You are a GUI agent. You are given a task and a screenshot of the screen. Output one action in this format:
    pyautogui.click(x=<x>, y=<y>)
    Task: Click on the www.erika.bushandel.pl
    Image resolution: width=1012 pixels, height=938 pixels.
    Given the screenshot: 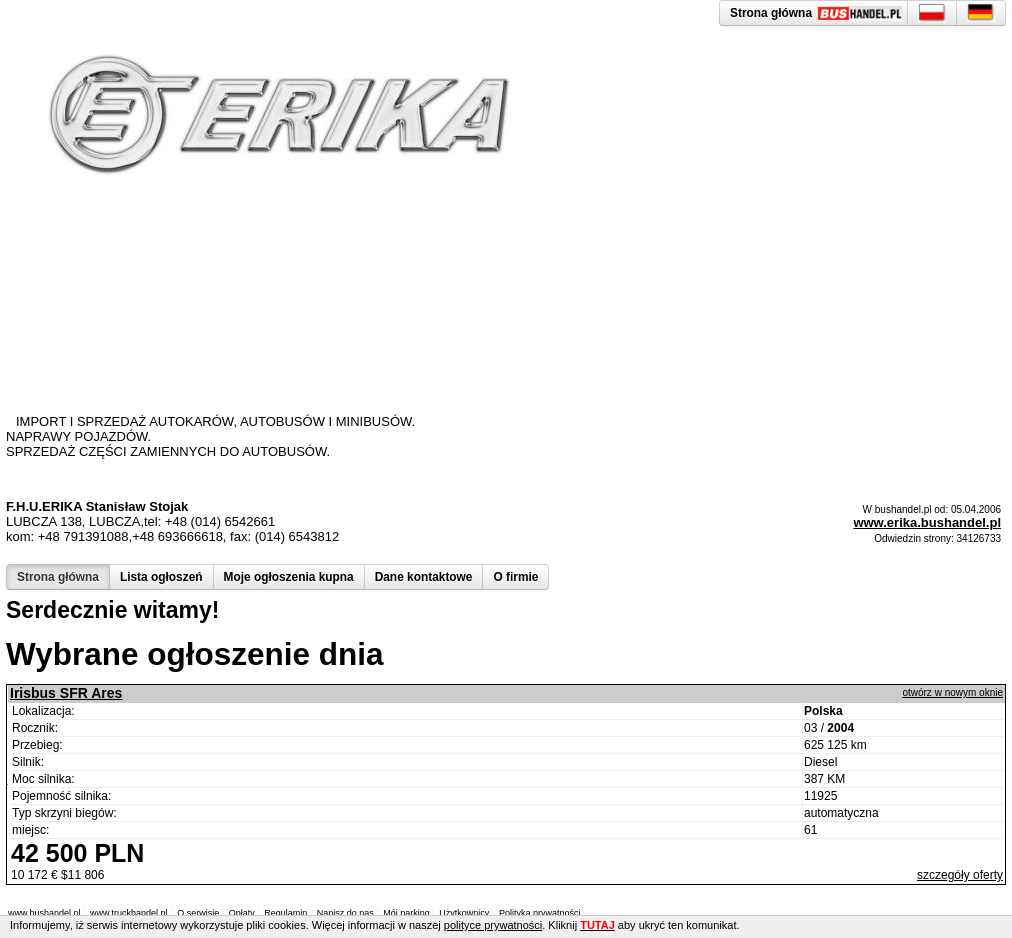 What is the action you would take?
    pyautogui.click(x=927, y=522)
    